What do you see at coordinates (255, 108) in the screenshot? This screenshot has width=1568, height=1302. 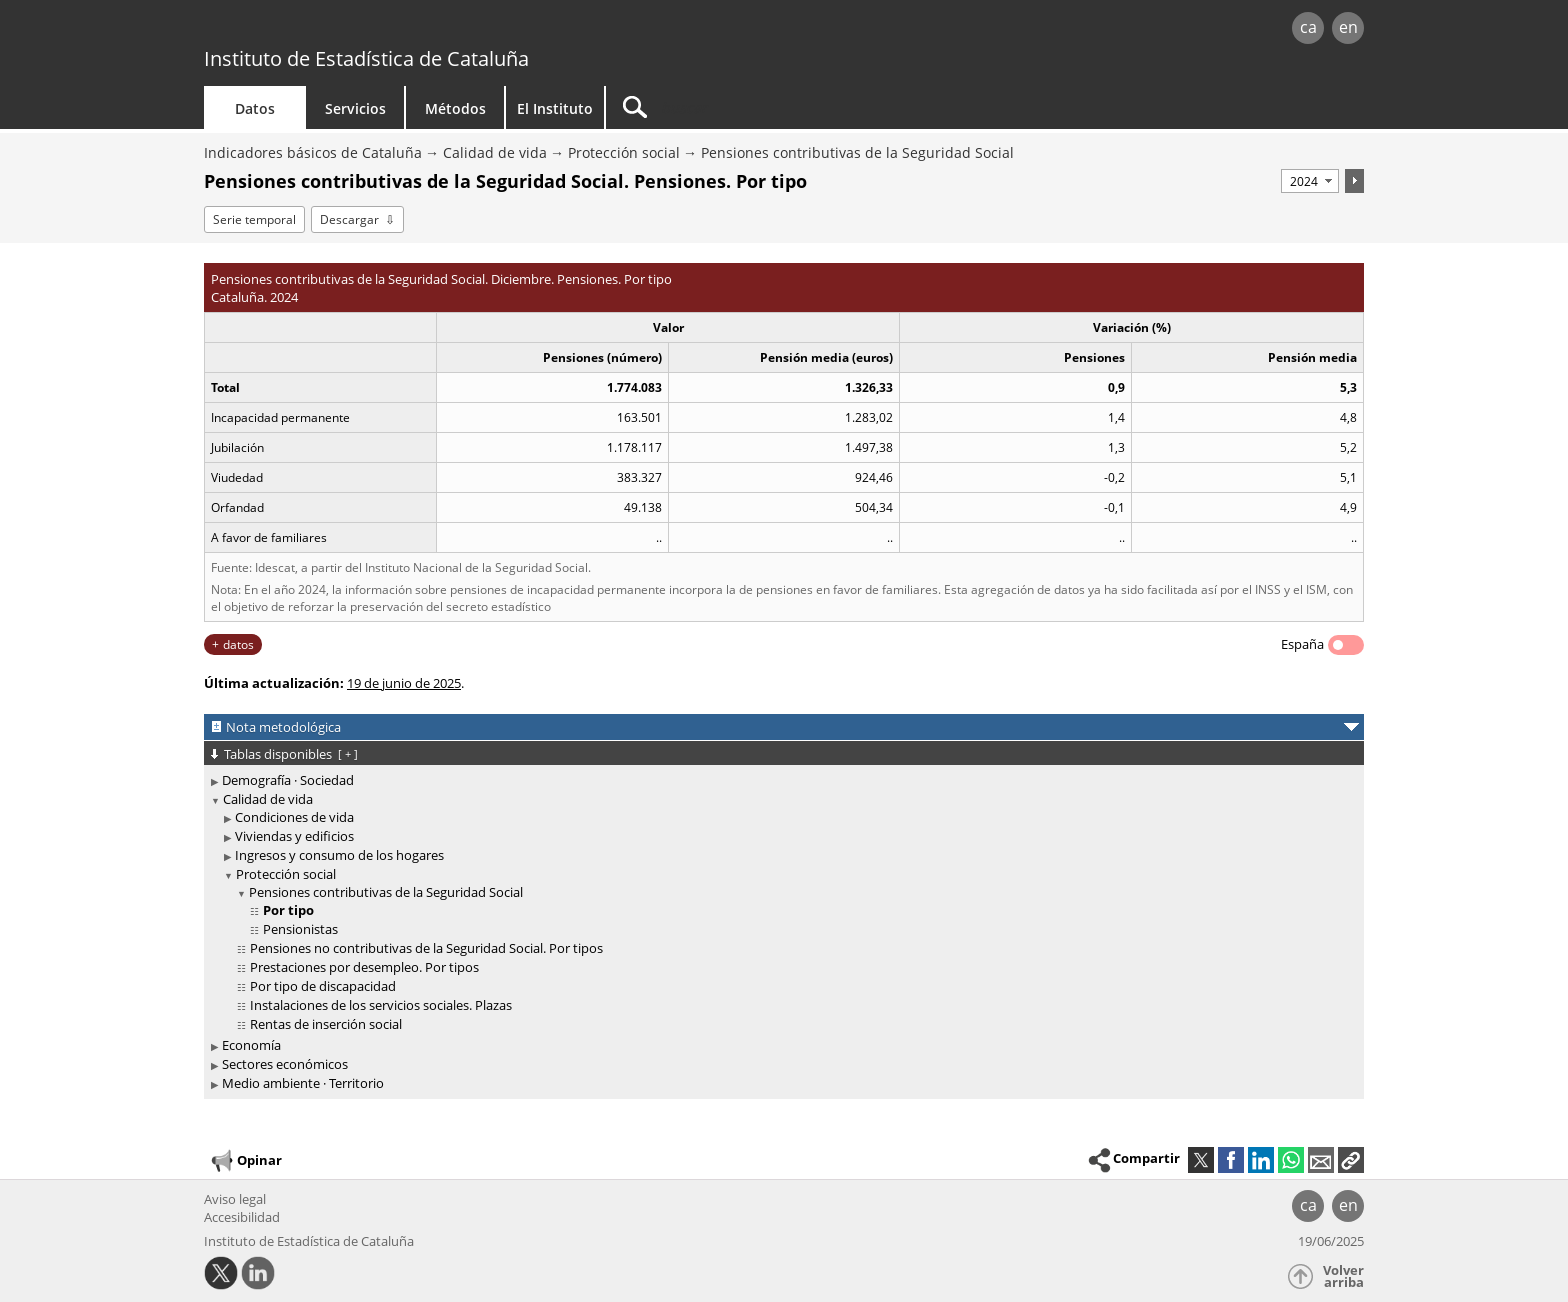 I see `Datos` at bounding box center [255, 108].